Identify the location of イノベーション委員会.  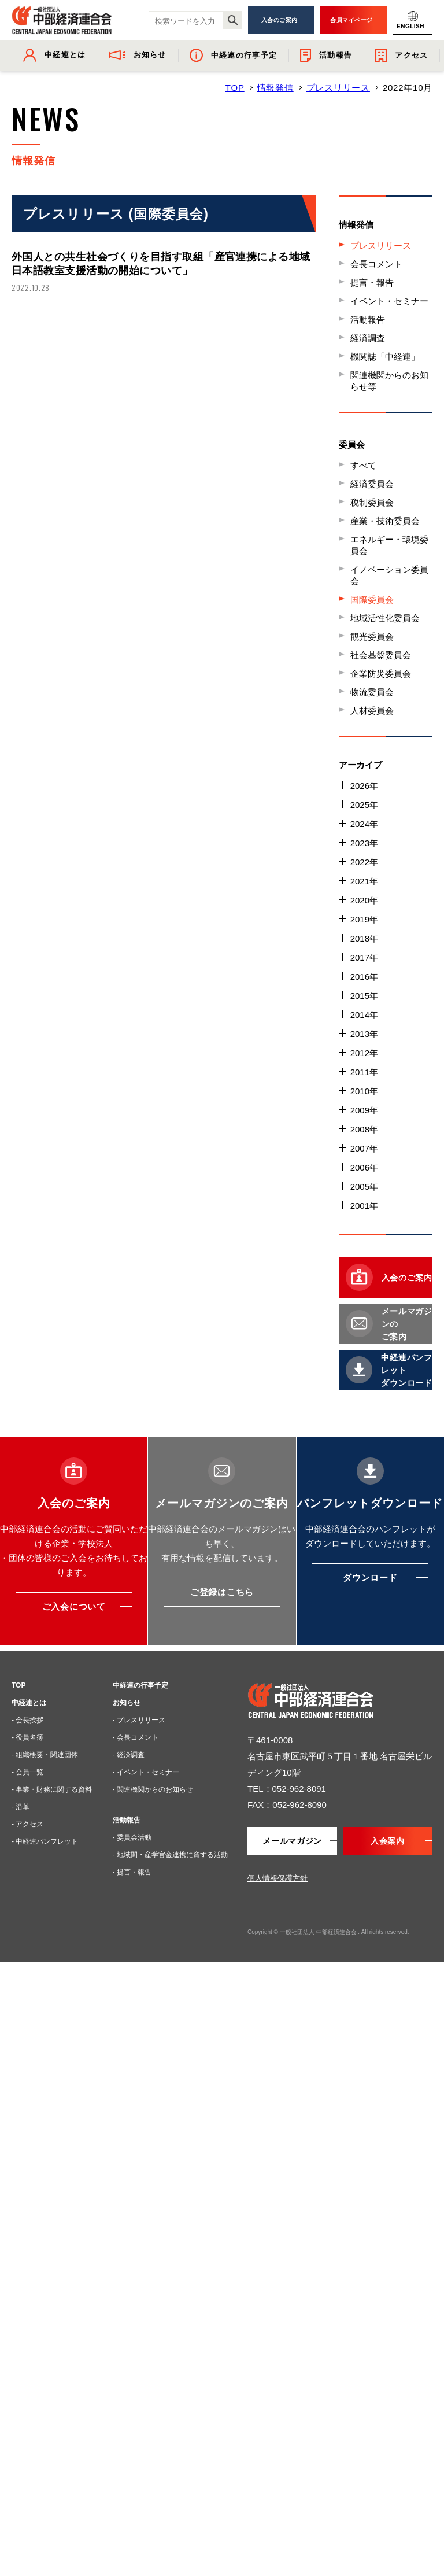
(389, 575).